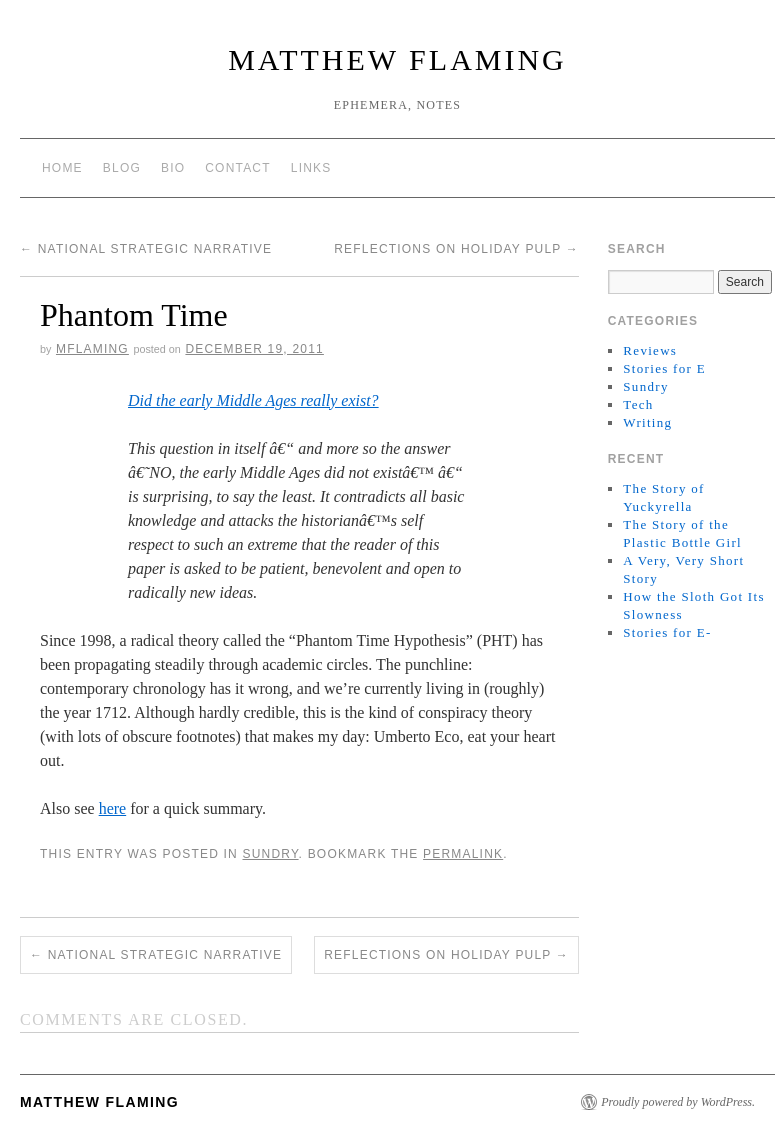  What do you see at coordinates (270, 854) in the screenshot?
I see `Sundry` at bounding box center [270, 854].